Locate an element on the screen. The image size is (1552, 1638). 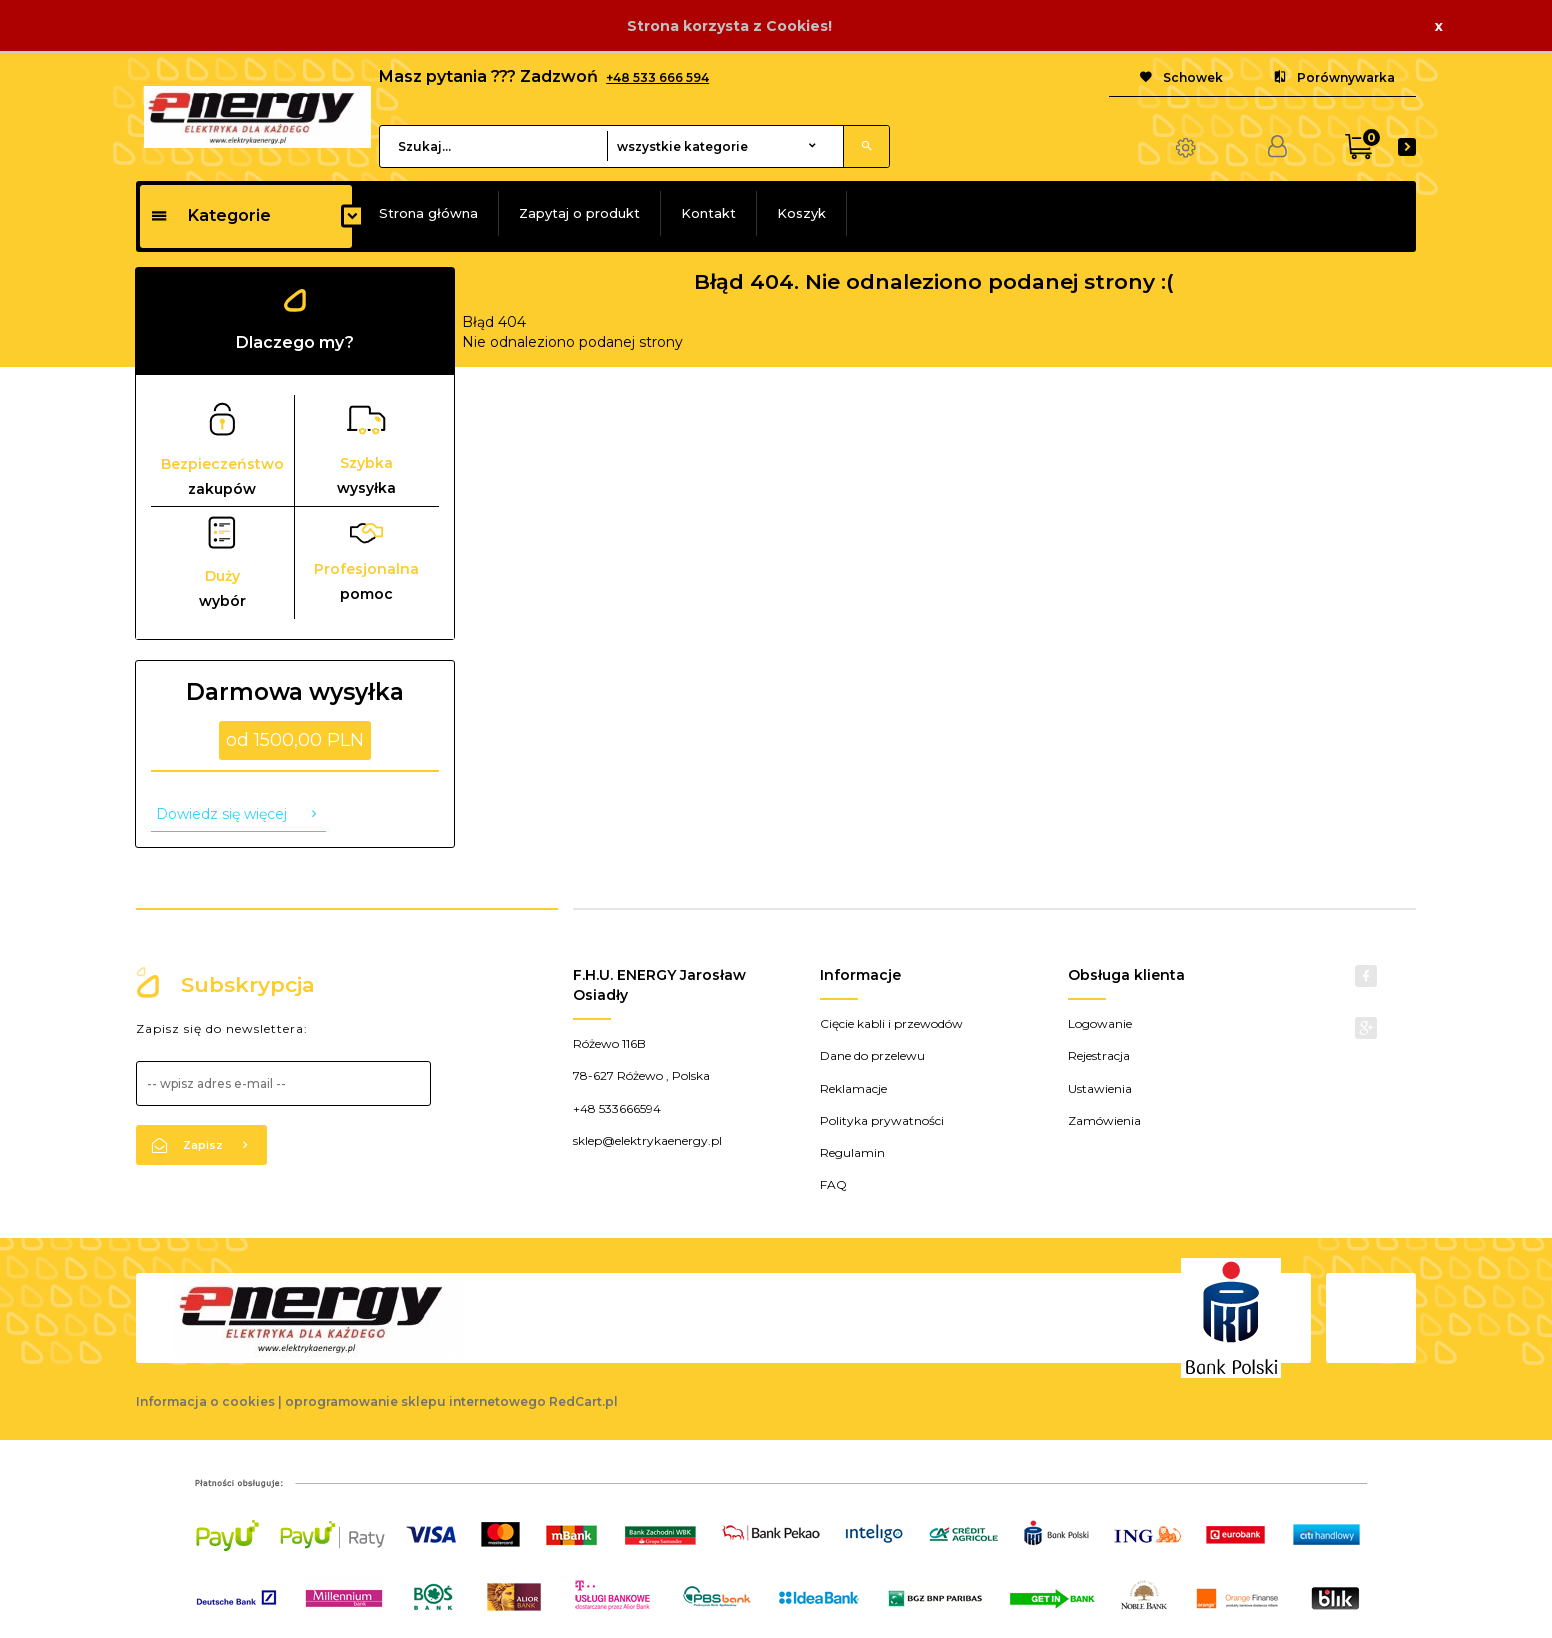
Regulamin is located at coordinates (852, 1152).